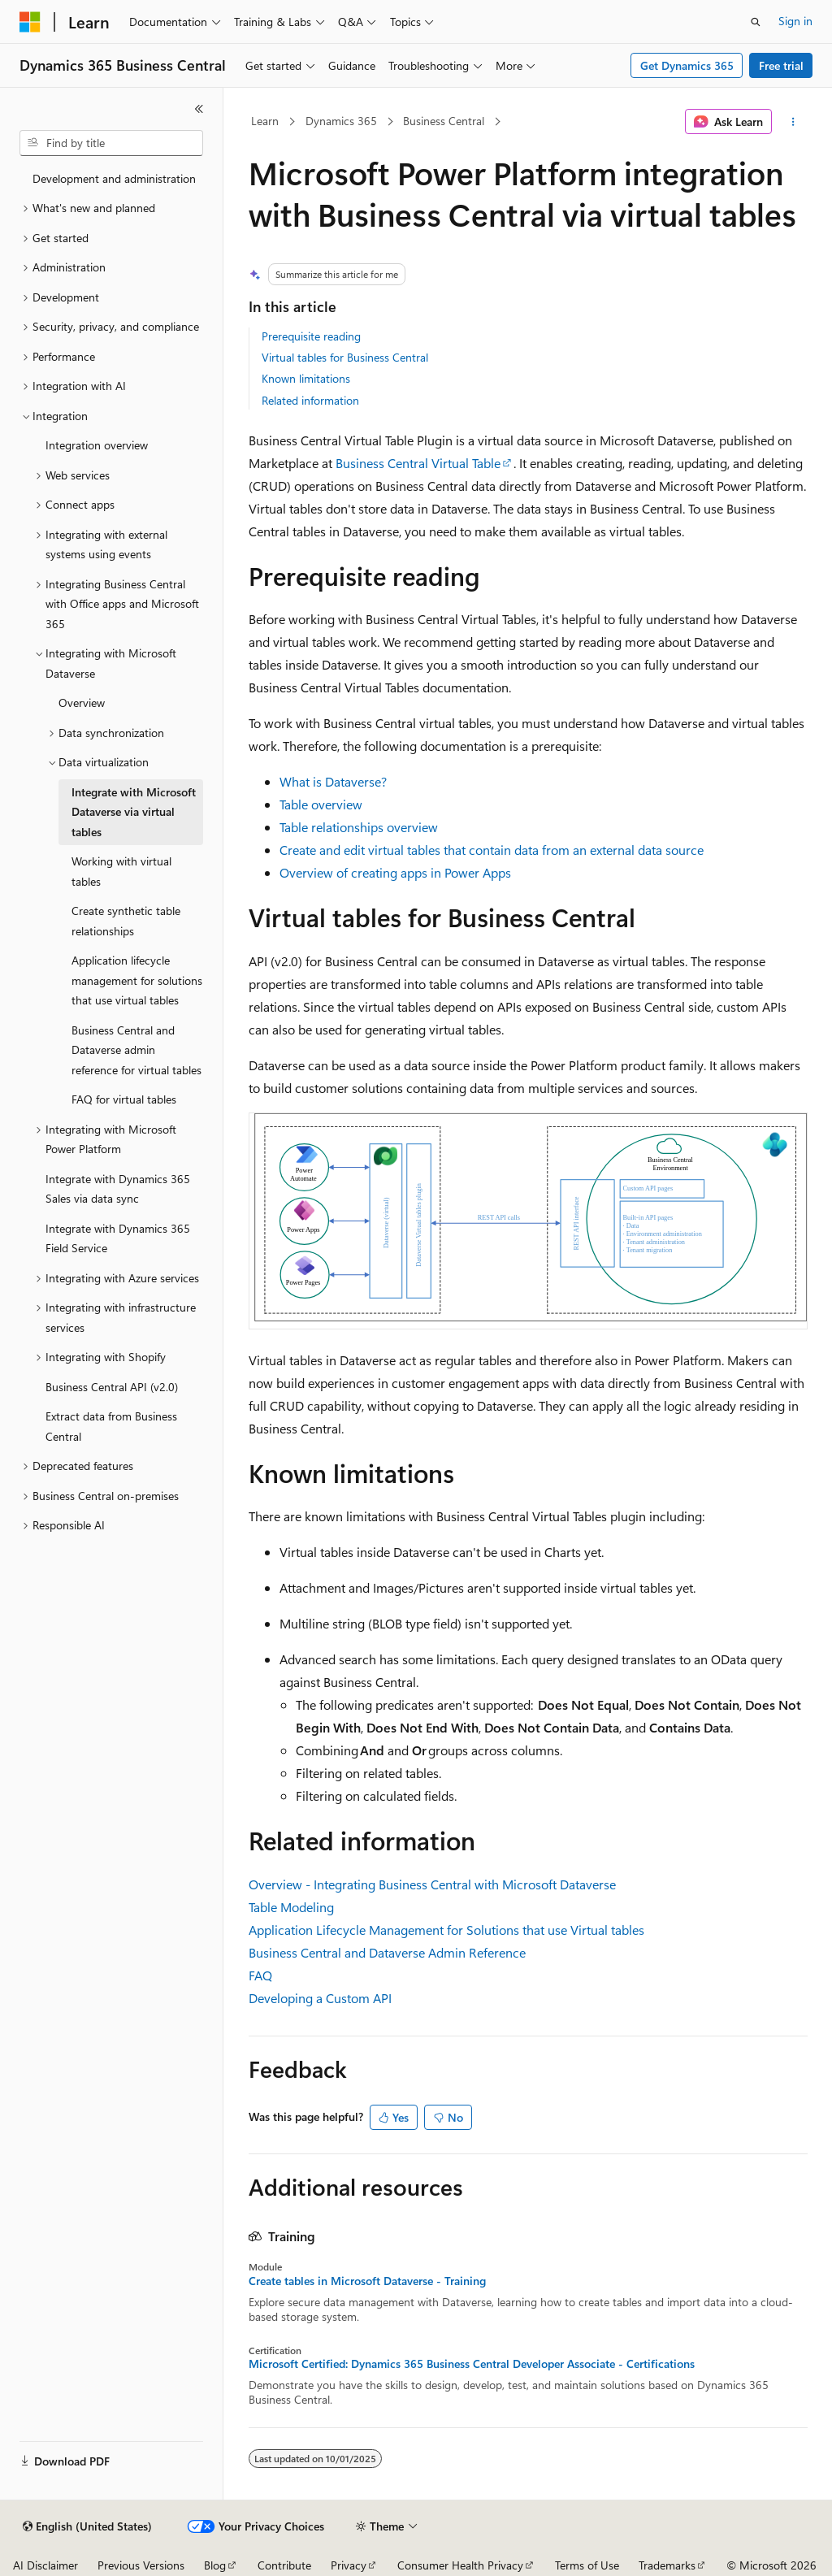 This screenshot has height=2576, width=832. I want to click on Business Central, so click(443, 120).